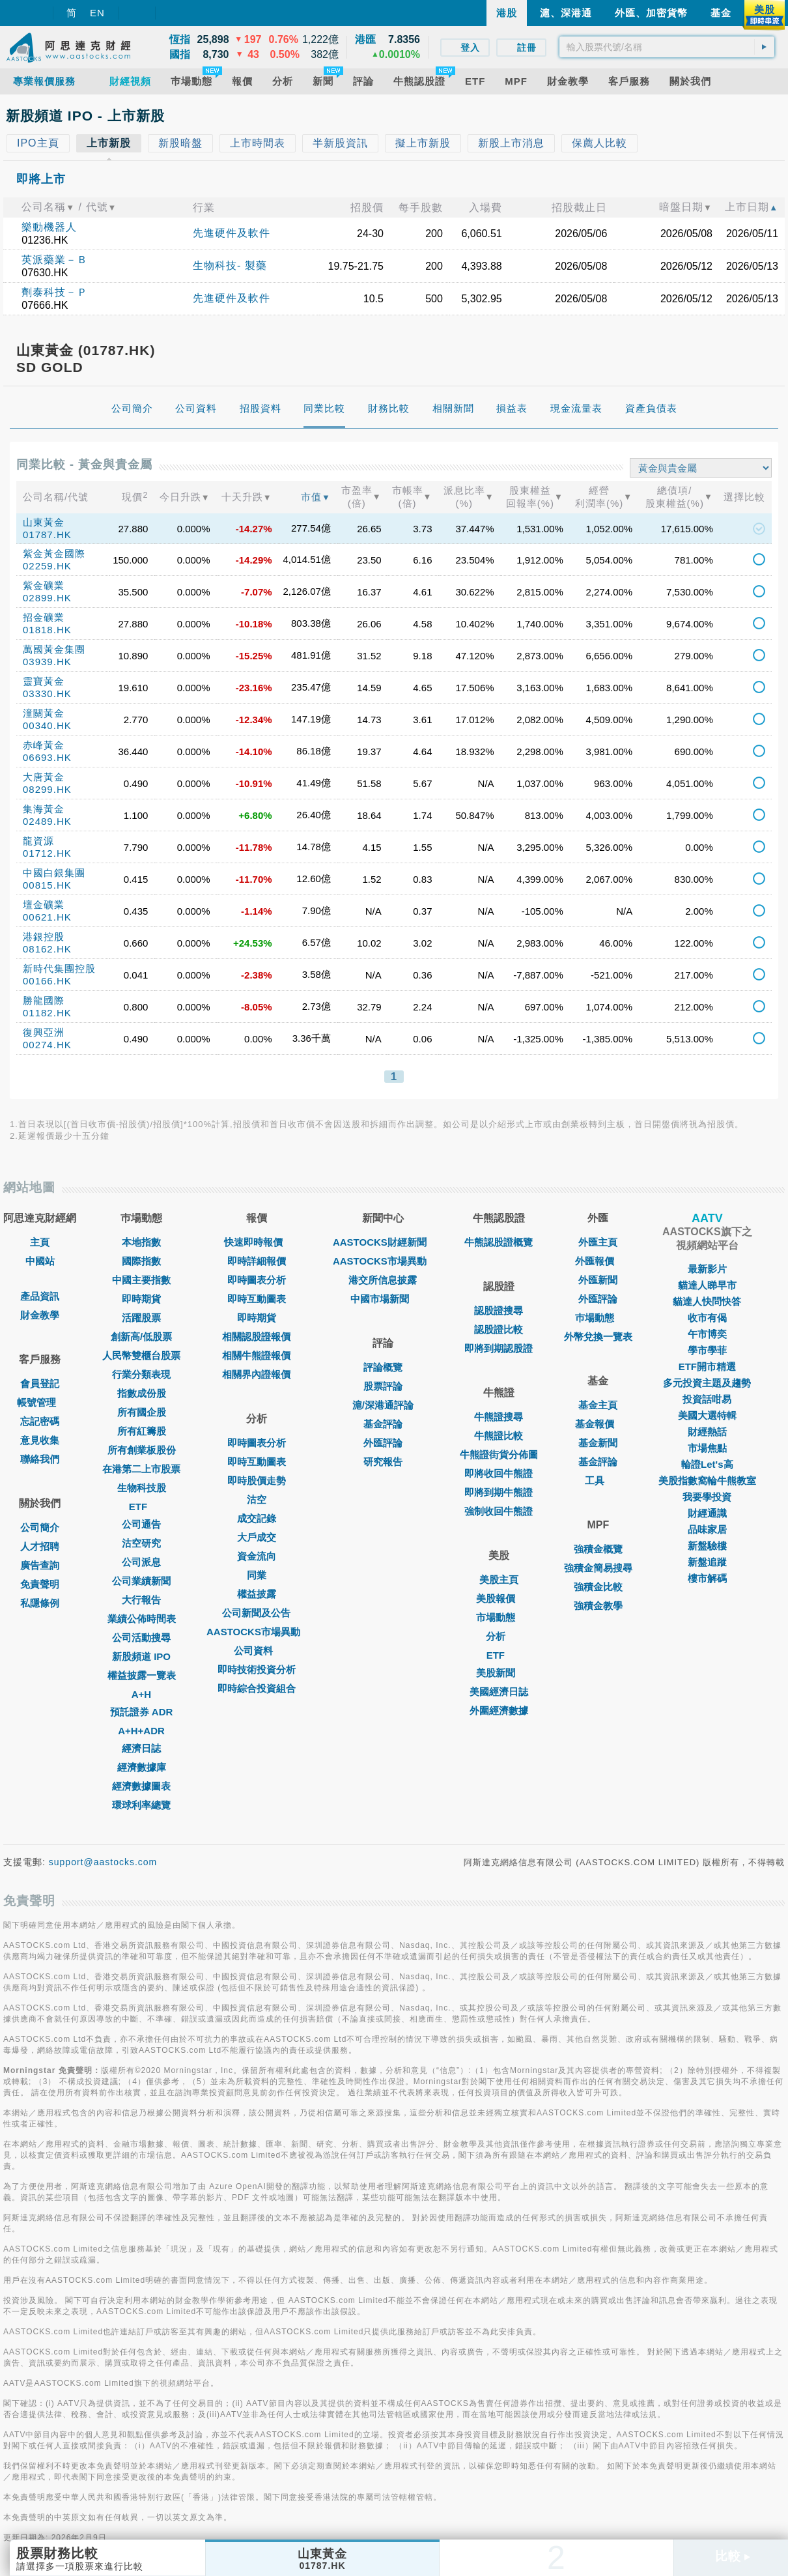  What do you see at coordinates (383, 1242) in the screenshot?
I see `AASTOCKS財經新聞` at bounding box center [383, 1242].